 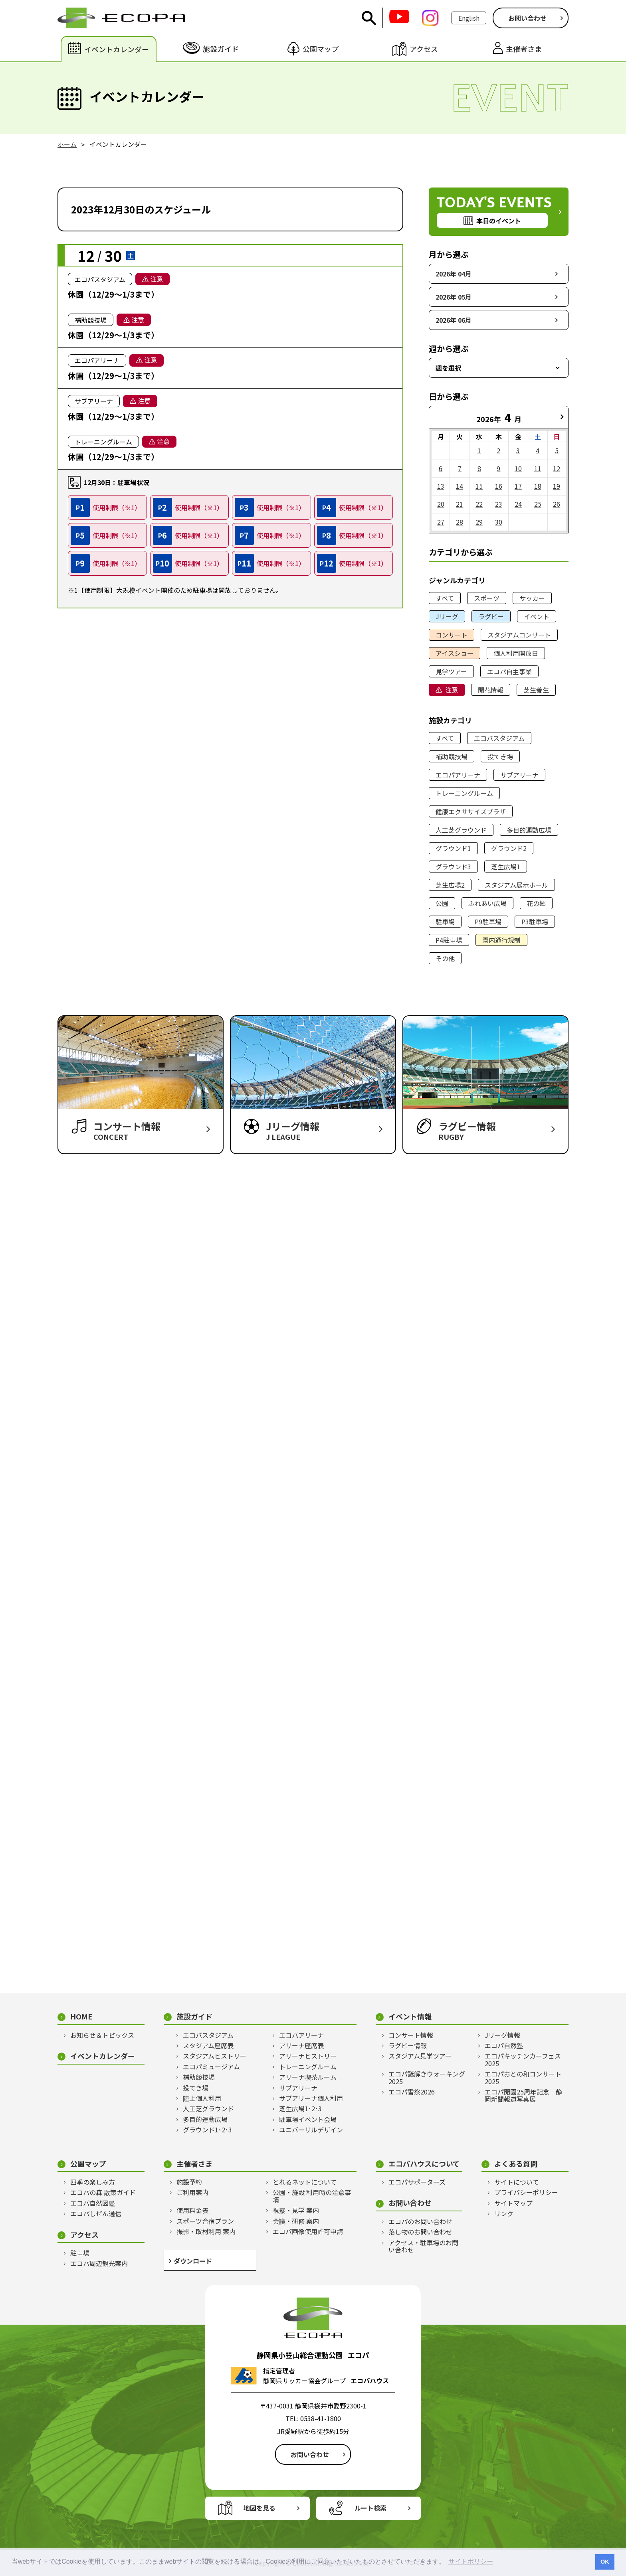 I want to click on アクセス・駐車場のお問い合わせ, so click(x=423, y=2246).